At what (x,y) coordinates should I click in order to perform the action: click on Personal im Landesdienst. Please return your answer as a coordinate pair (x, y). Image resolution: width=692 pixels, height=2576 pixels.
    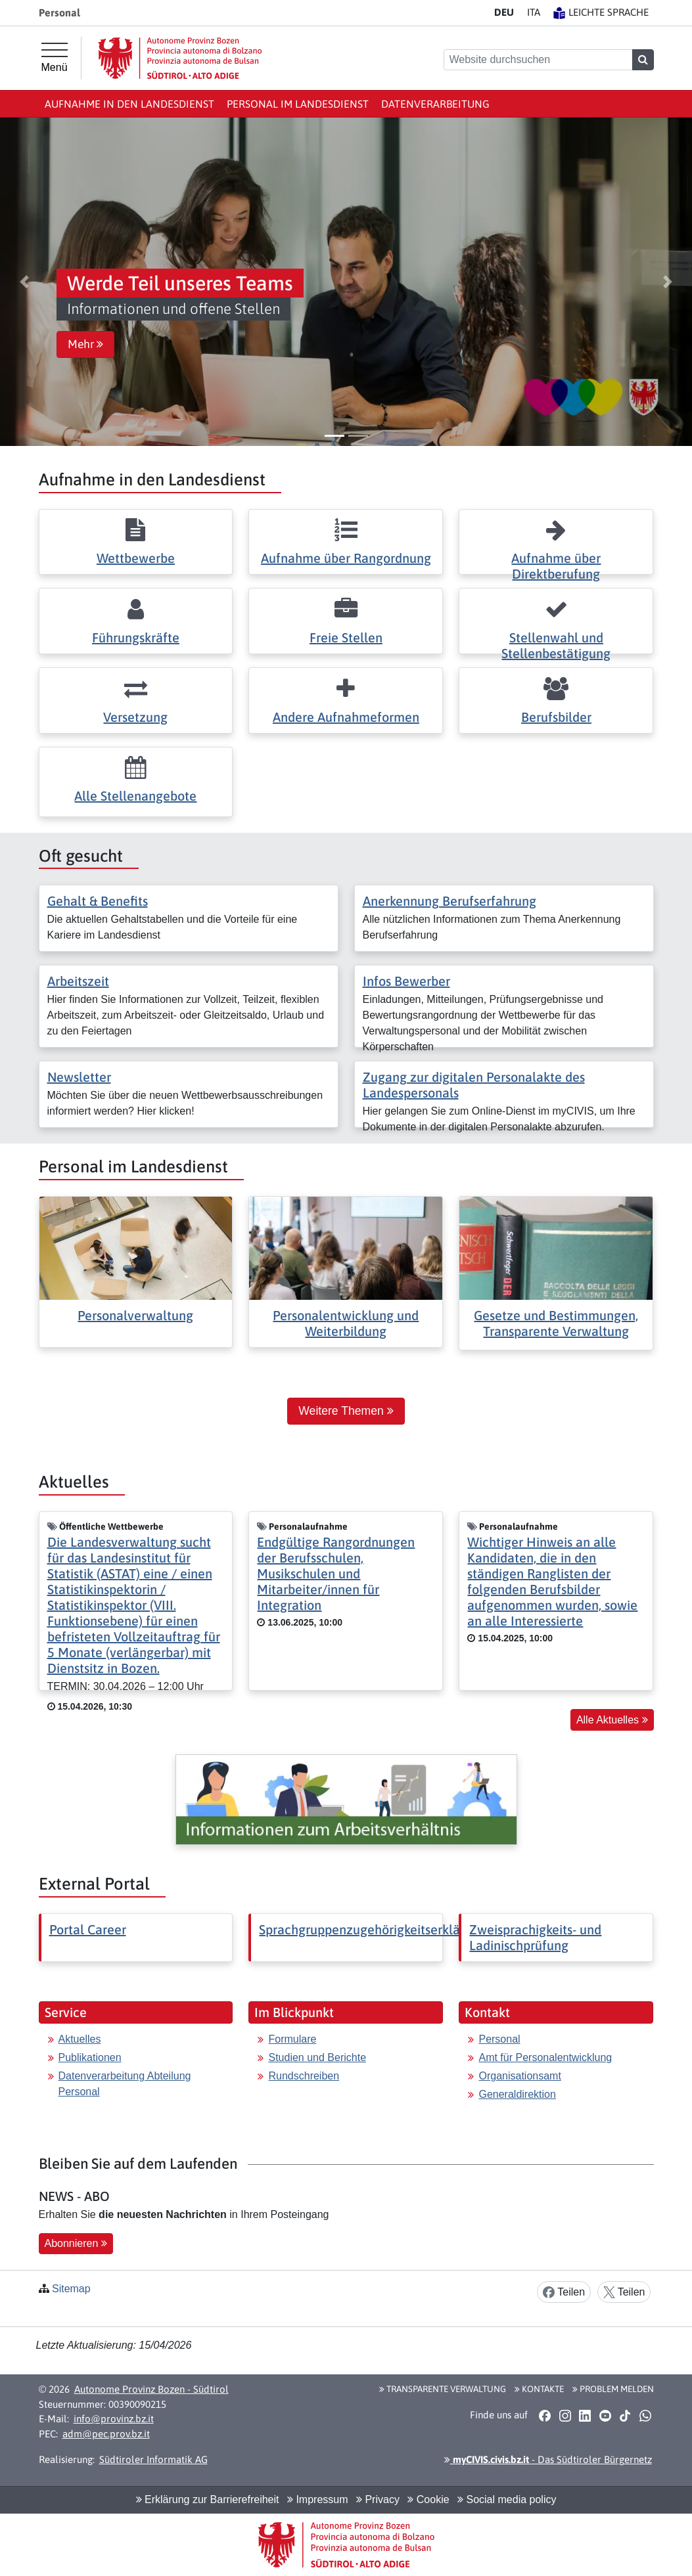
    Looking at the image, I should click on (298, 104).